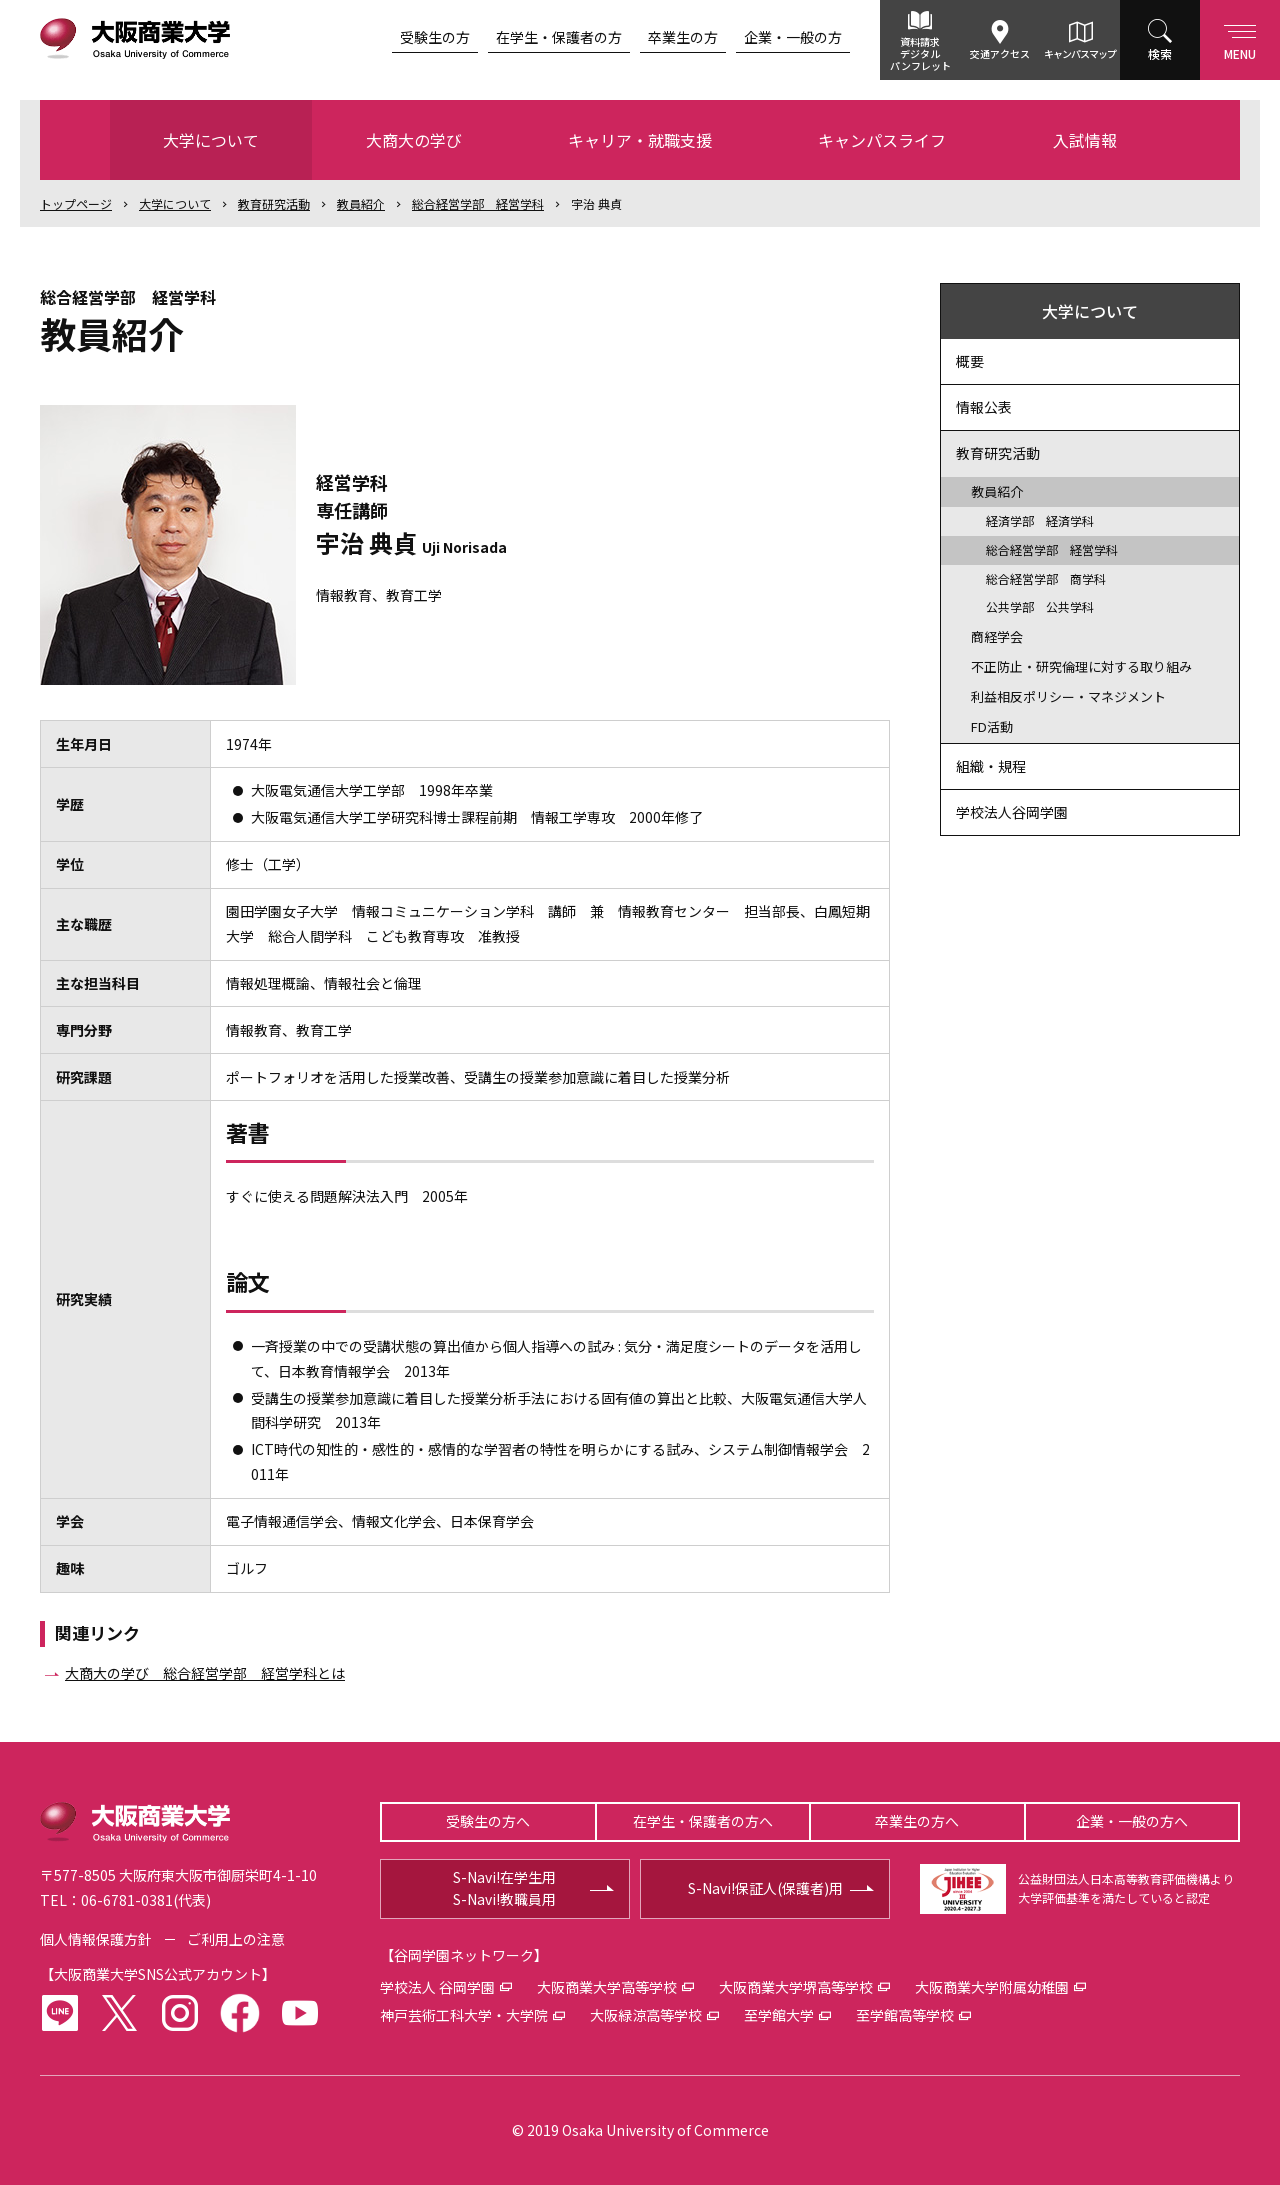  Describe the element at coordinates (793, 37) in the screenshot. I see `企業・一般の方` at that location.